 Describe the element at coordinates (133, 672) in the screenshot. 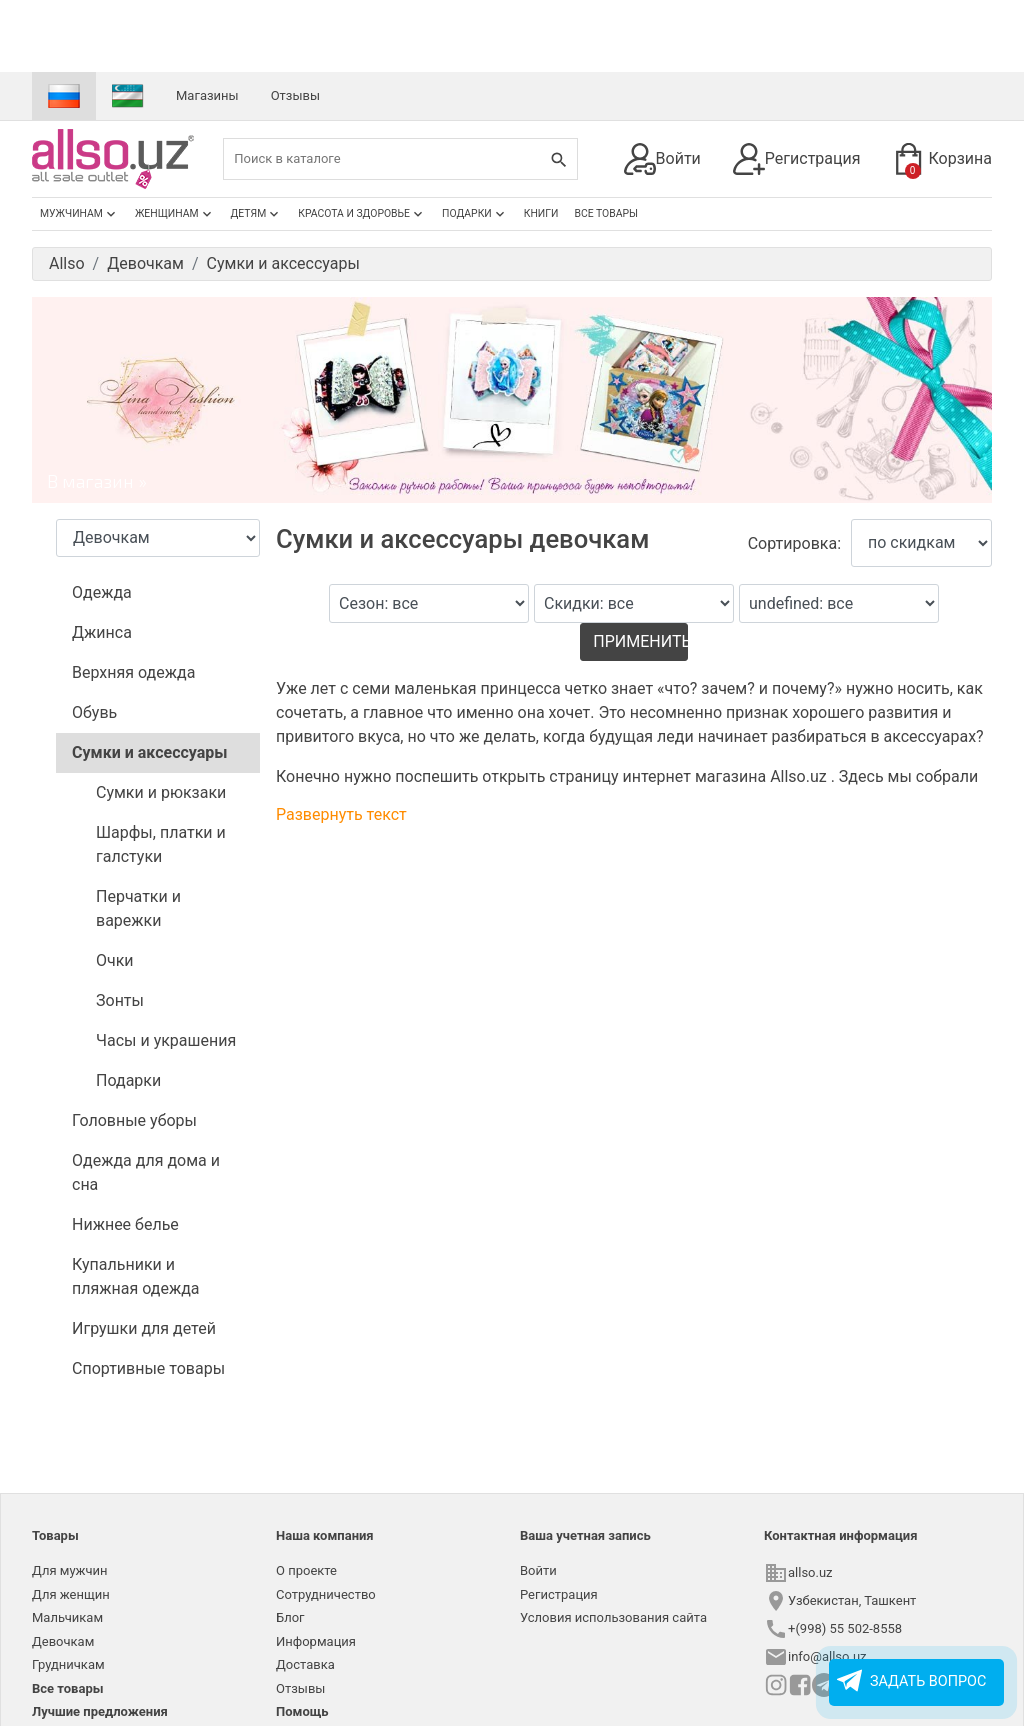

I see `Верхняя одежда` at that location.